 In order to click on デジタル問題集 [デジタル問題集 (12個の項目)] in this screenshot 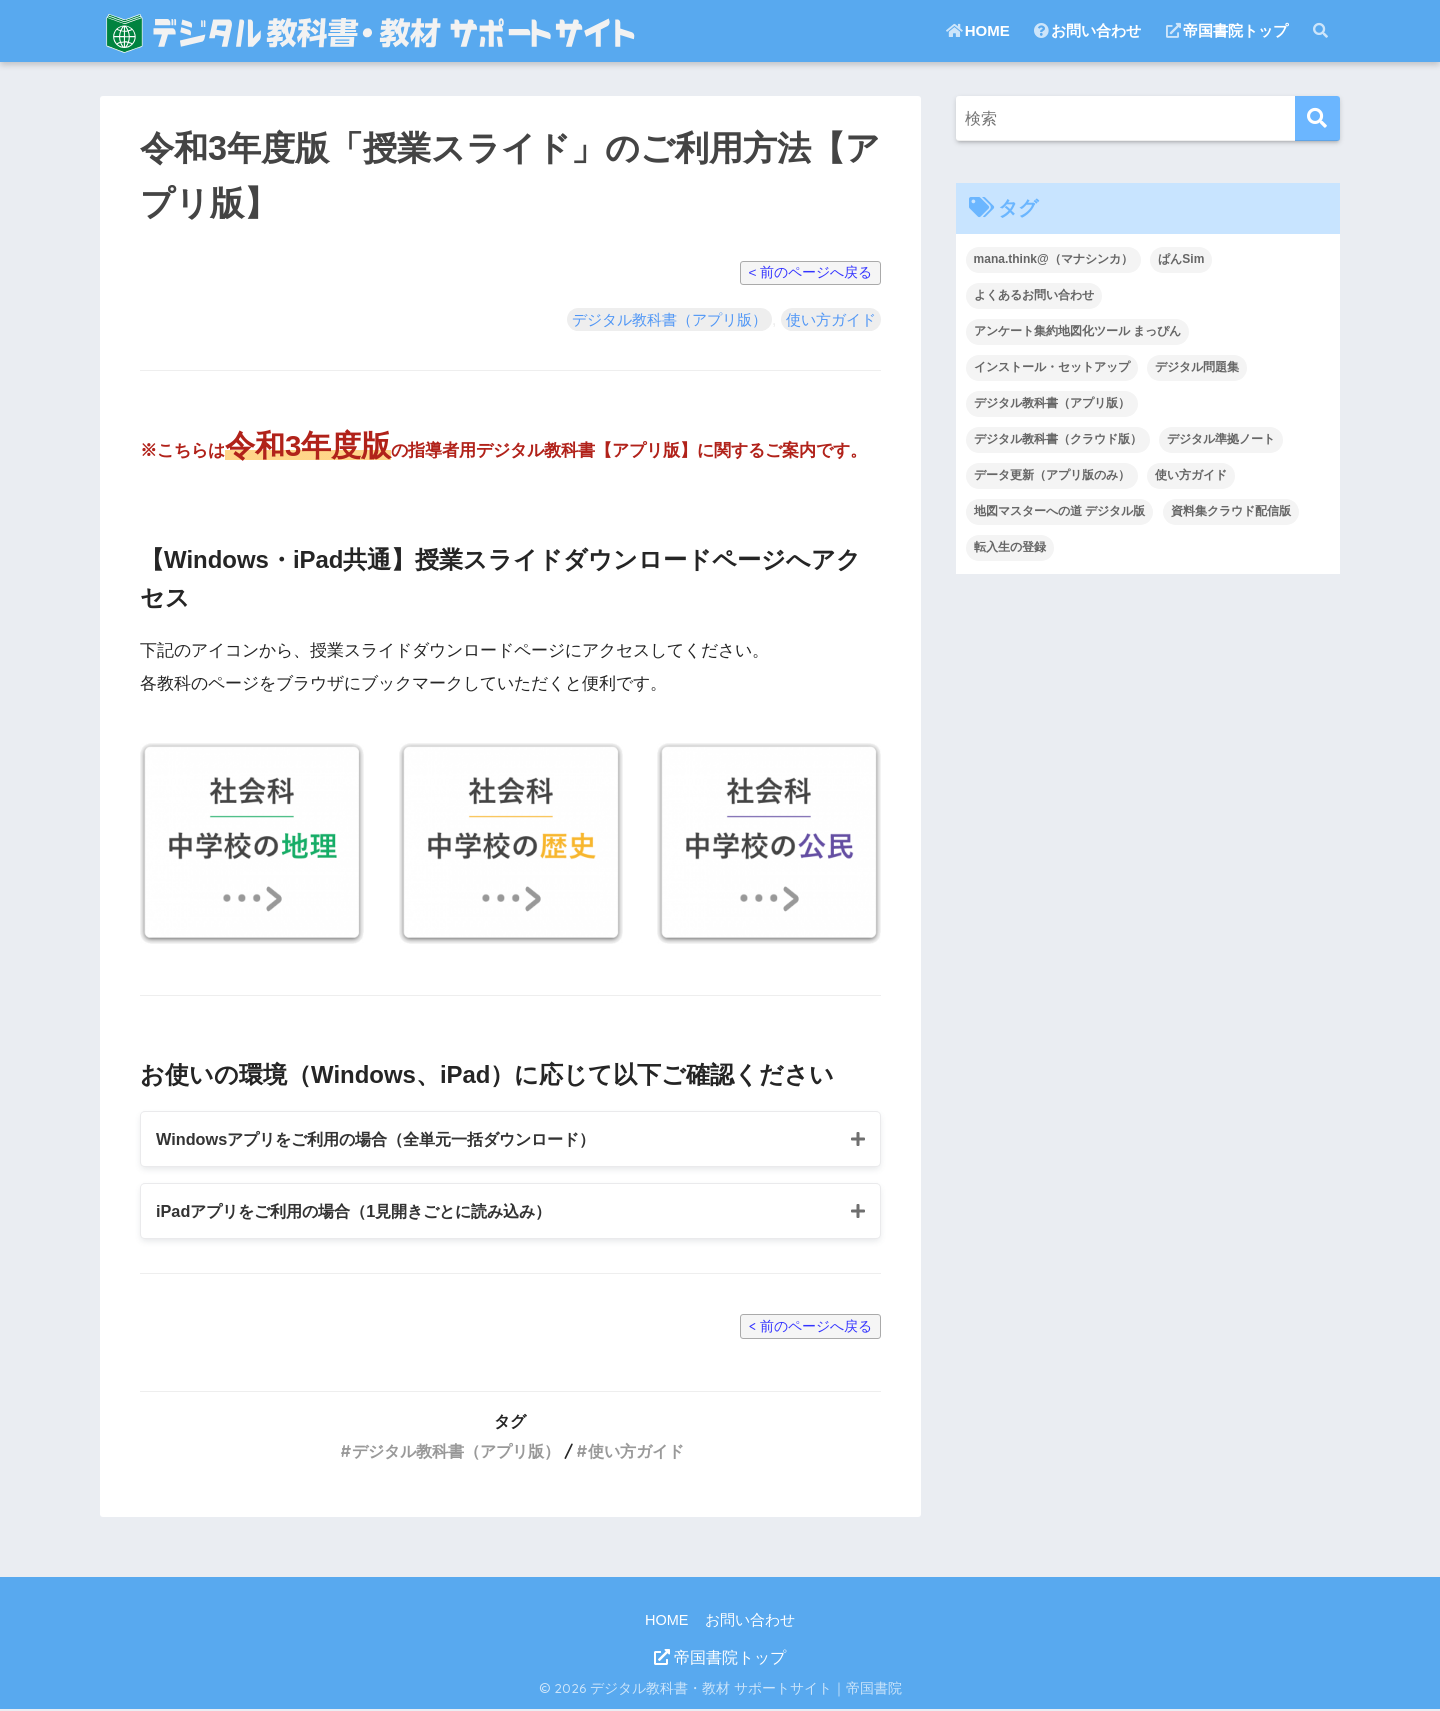, I will do `click(1197, 367)`.